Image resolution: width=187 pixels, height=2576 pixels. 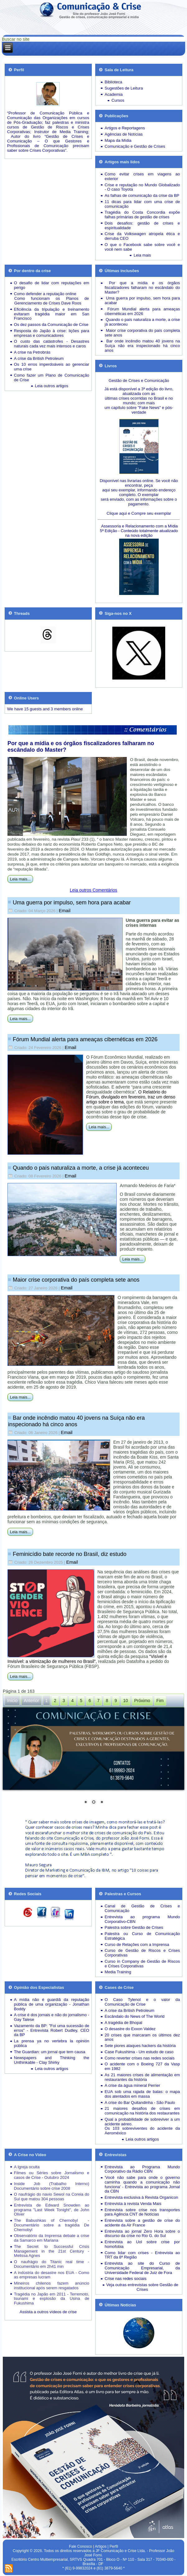 I want to click on Fim, so click(x=160, y=1700).